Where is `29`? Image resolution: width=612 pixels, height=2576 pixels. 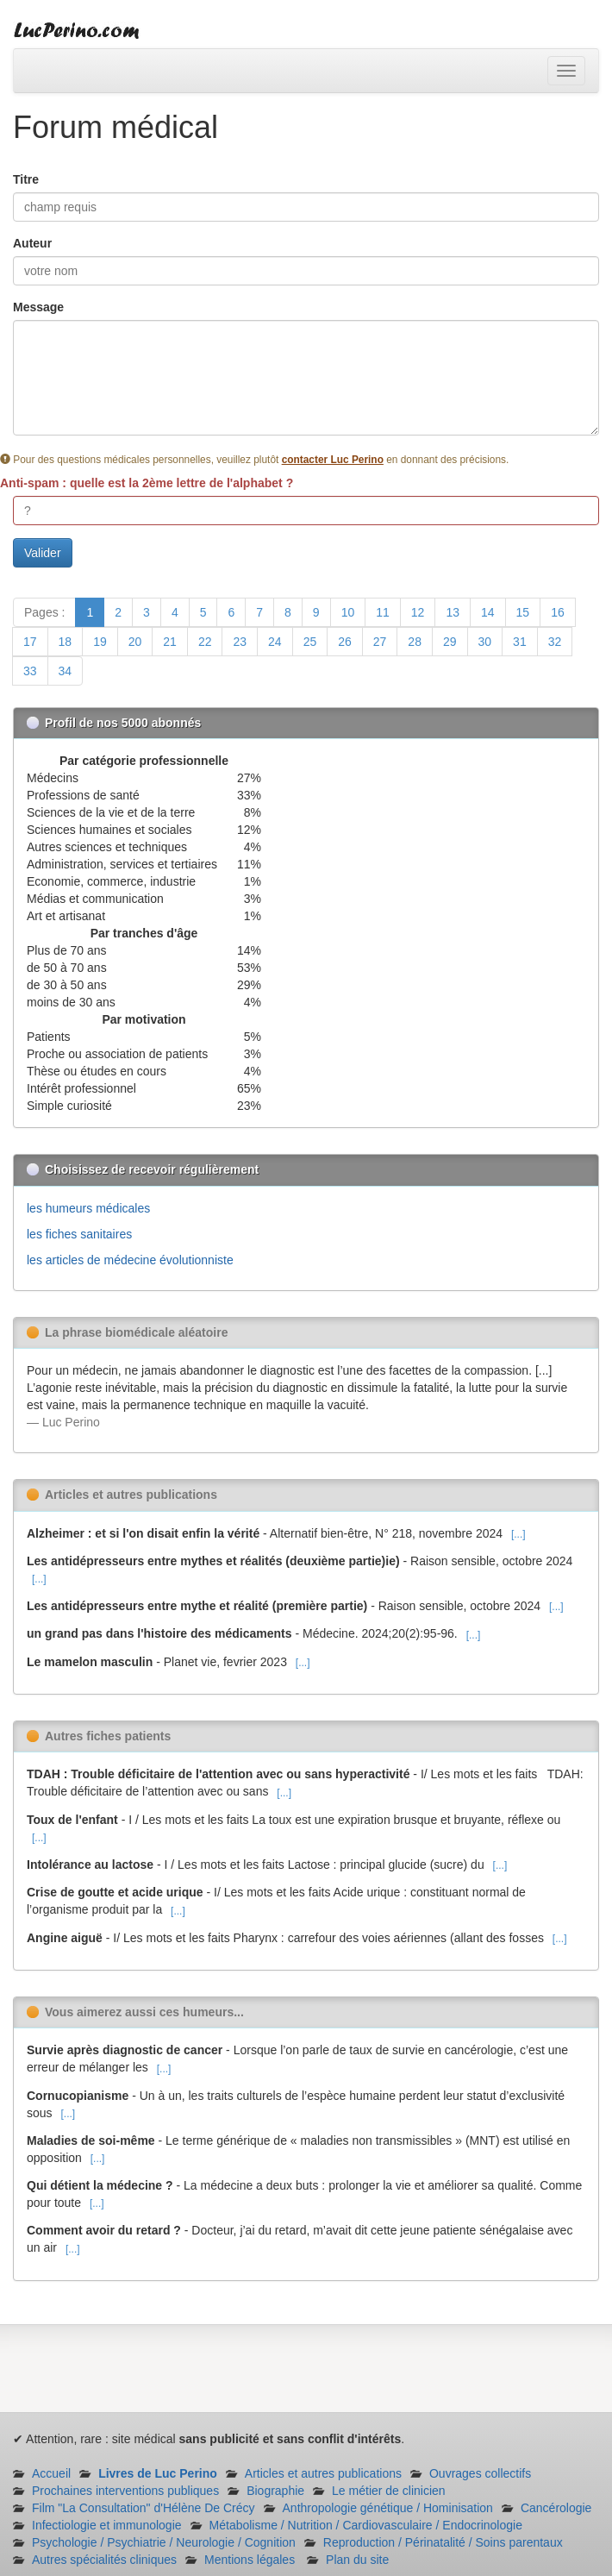
29 is located at coordinates (450, 642).